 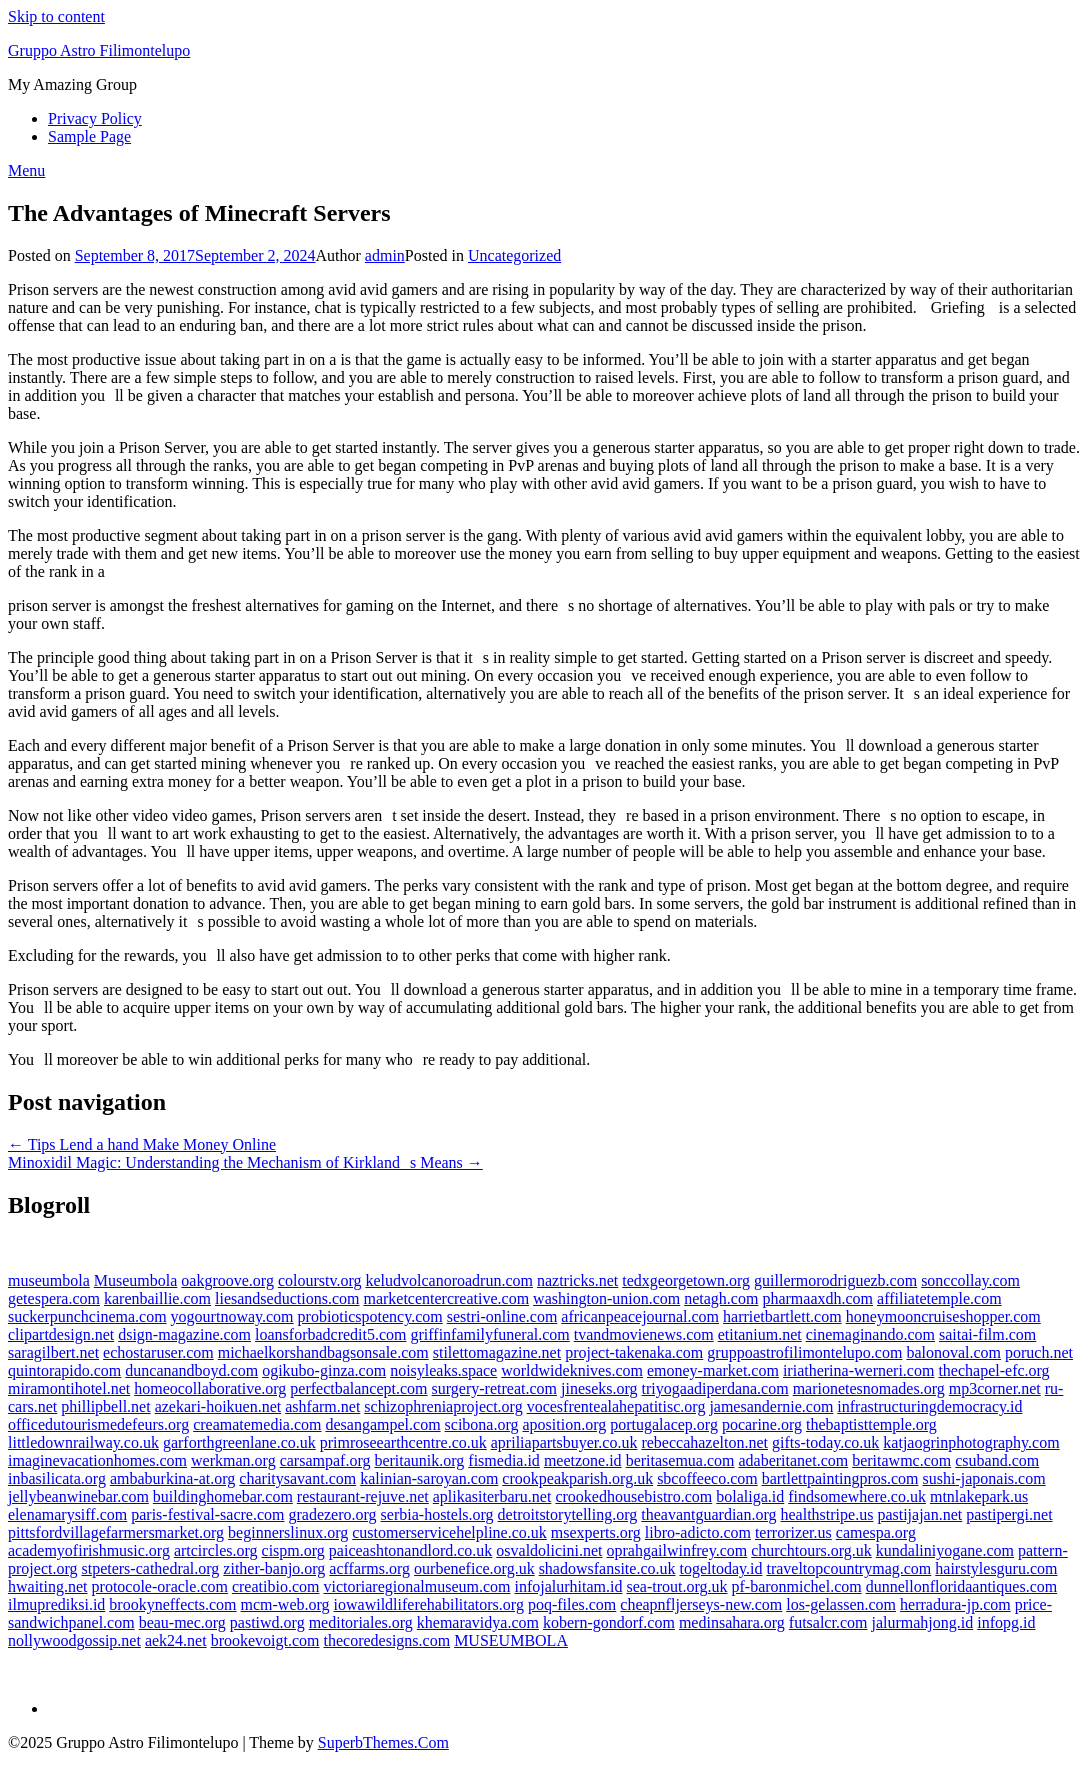 I want to click on katjaogrinphotography.com, so click(x=971, y=1442).